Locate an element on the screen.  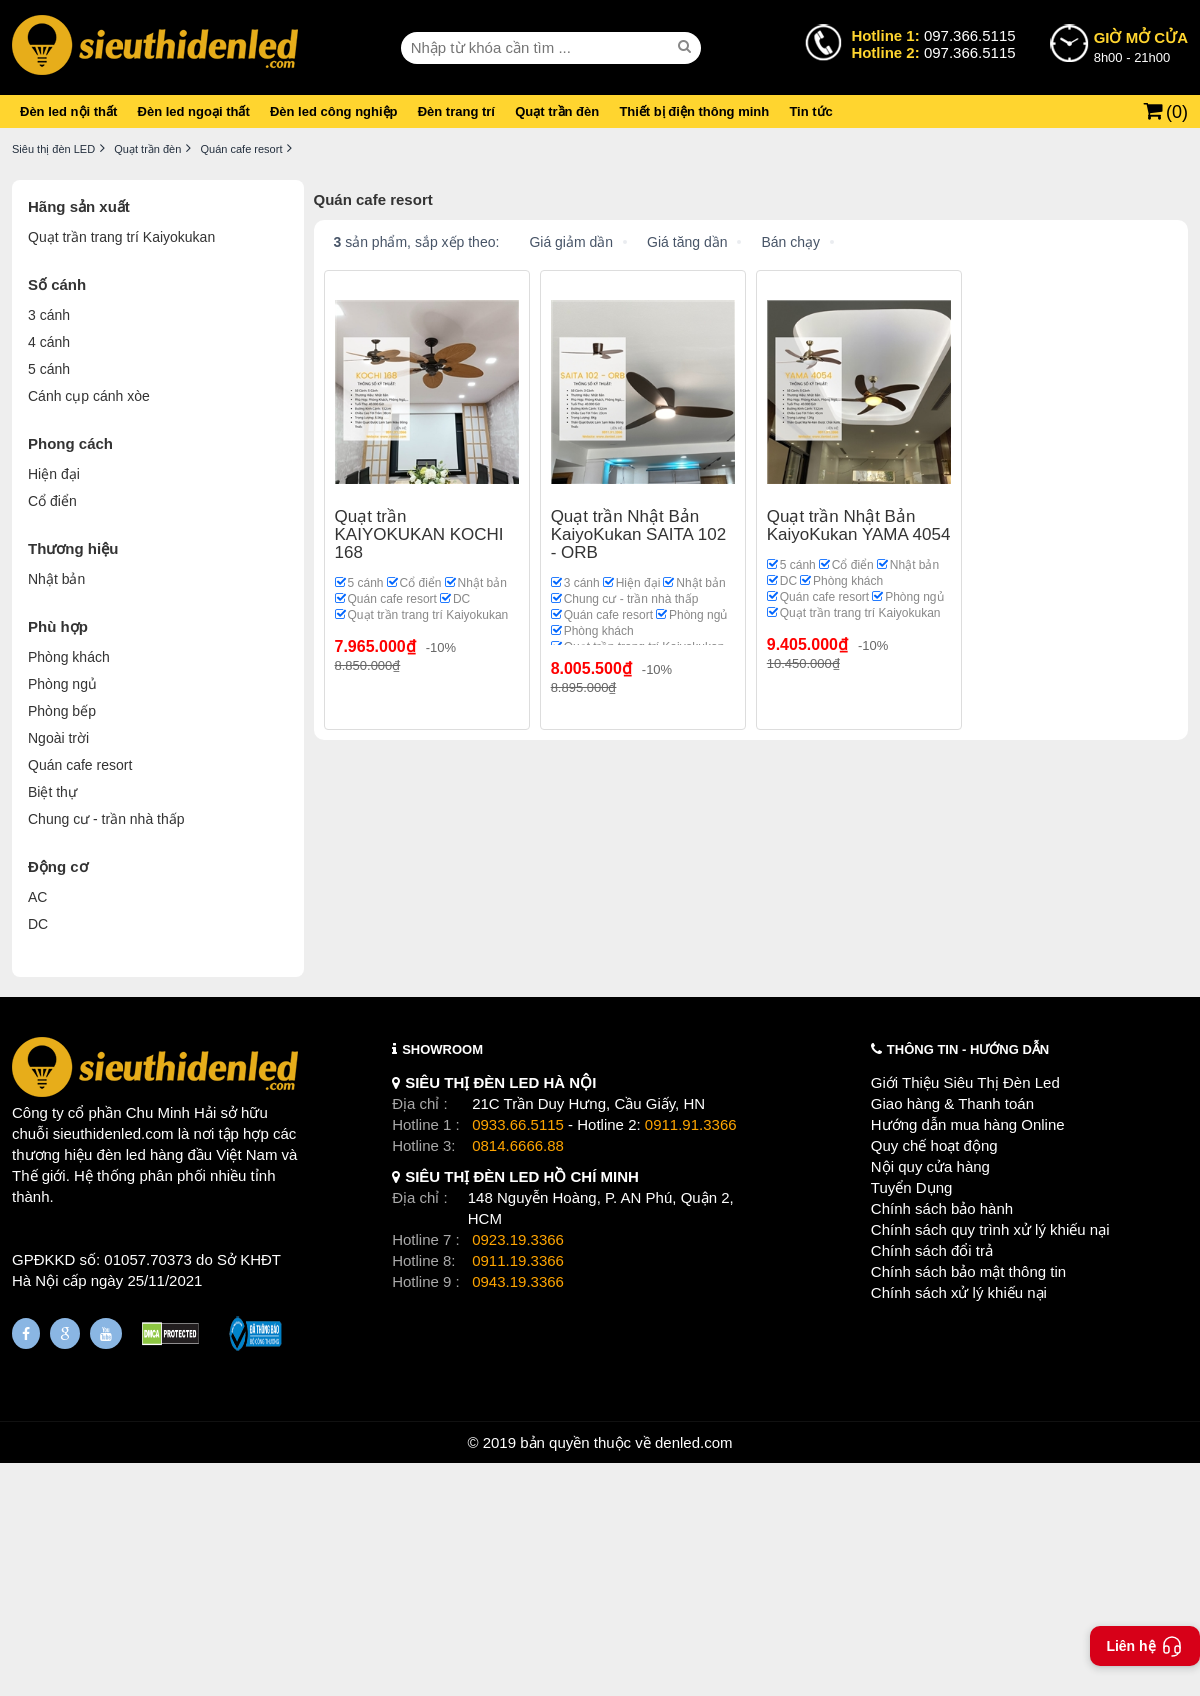
đèn led is located at coordinates (121, 1154).